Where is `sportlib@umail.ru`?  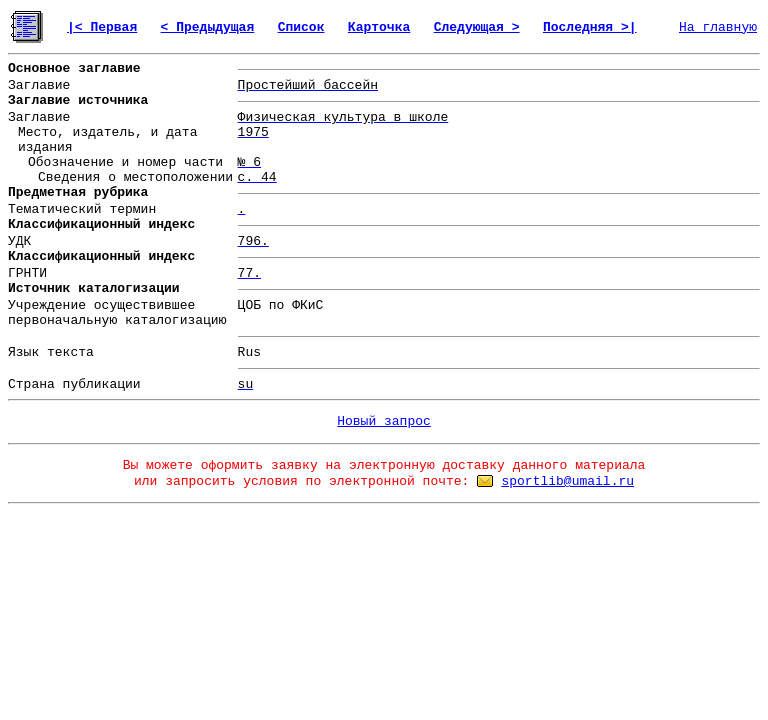
sportlib@umail.ru is located at coordinates (567, 481).